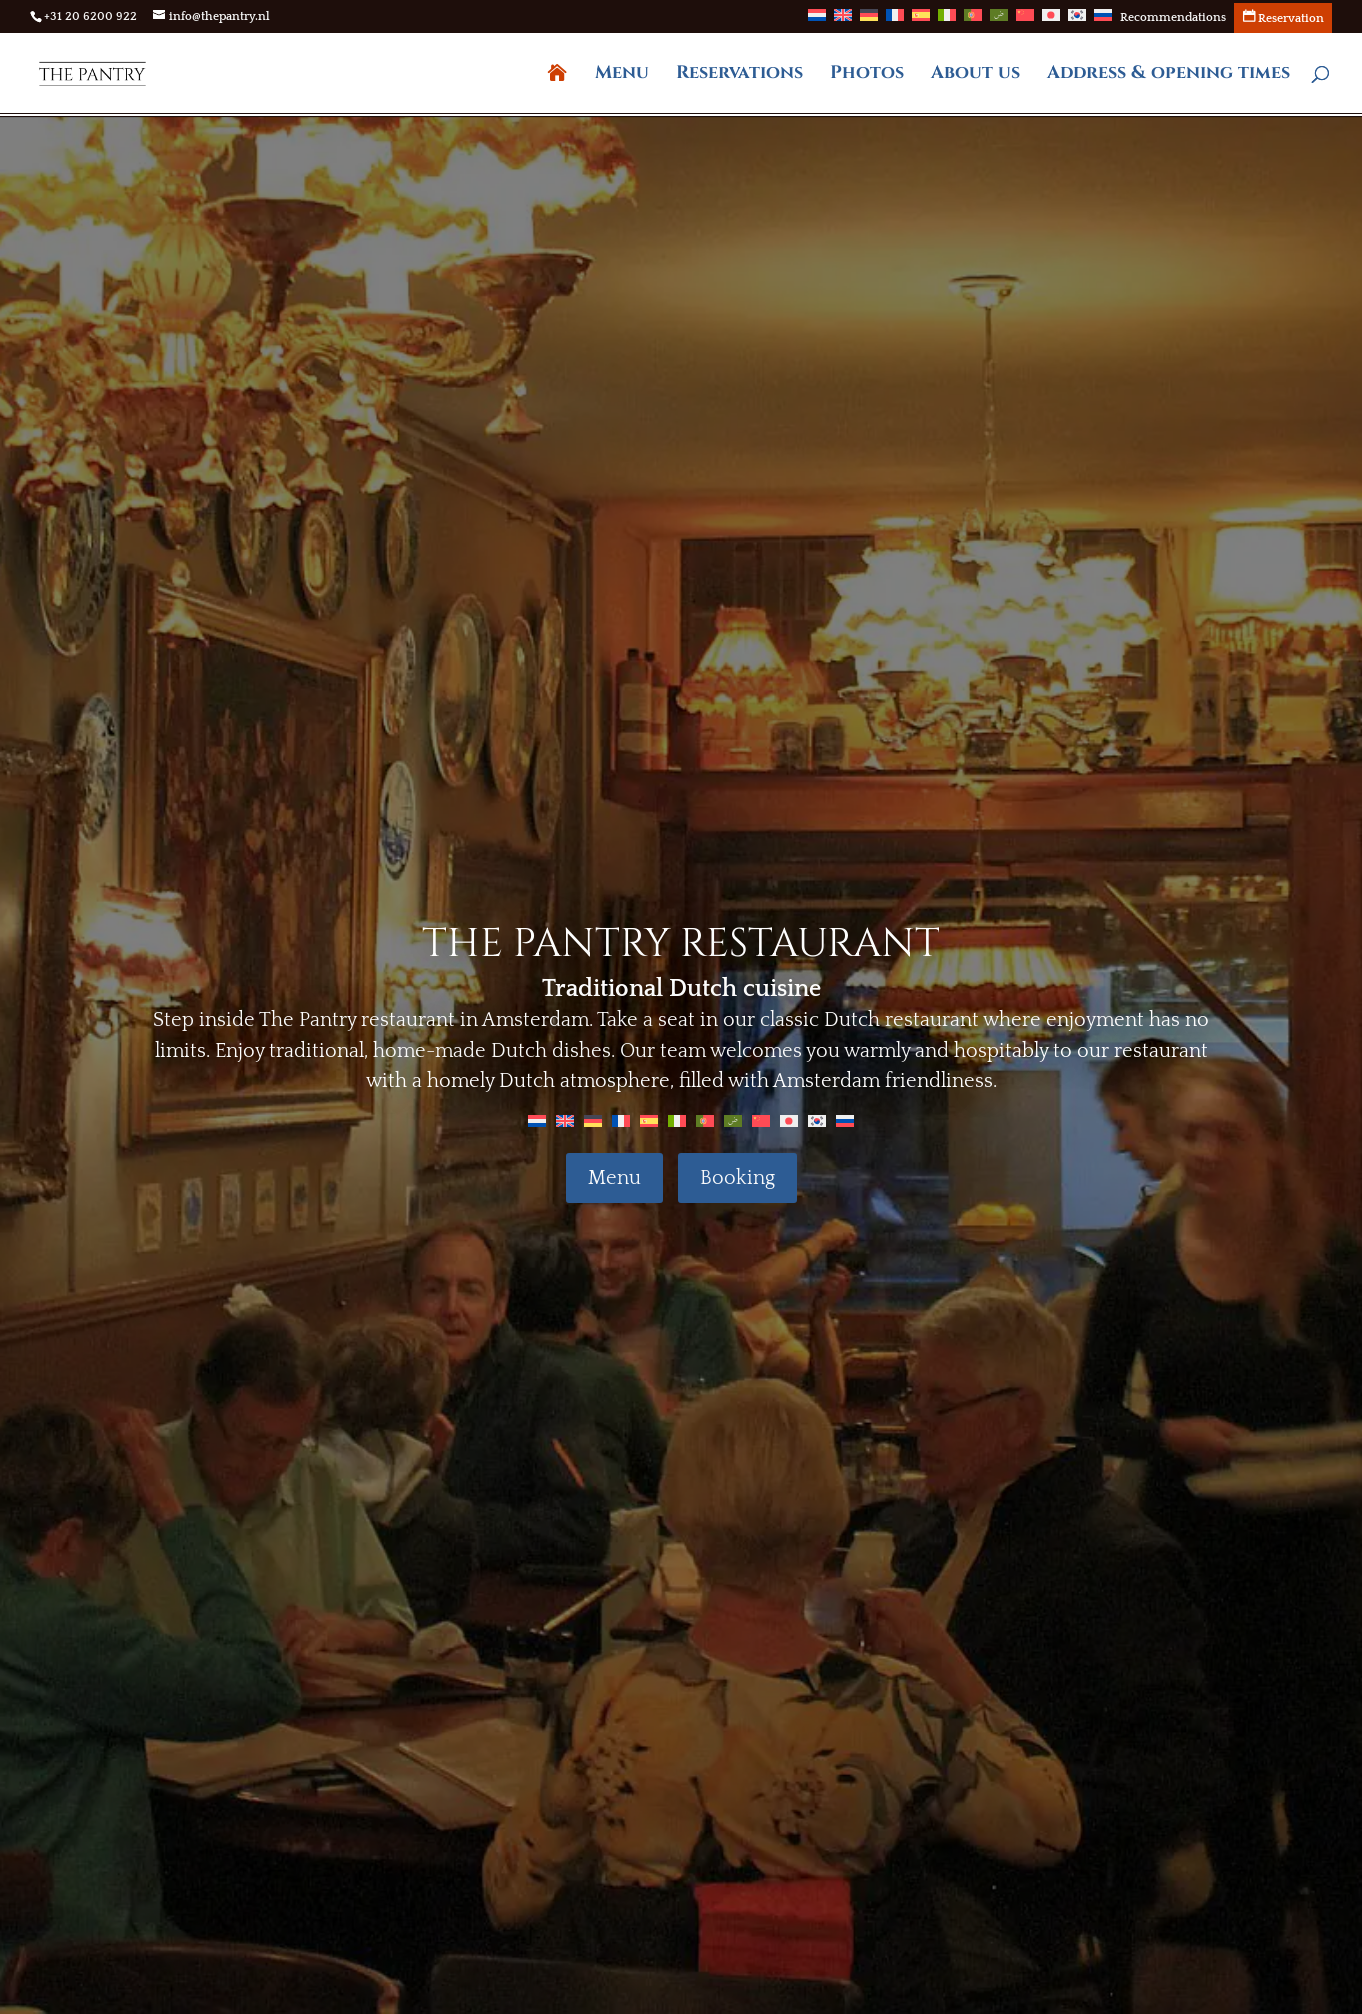 The image size is (1362, 2014). What do you see at coordinates (975, 75) in the screenshot?
I see `About us` at bounding box center [975, 75].